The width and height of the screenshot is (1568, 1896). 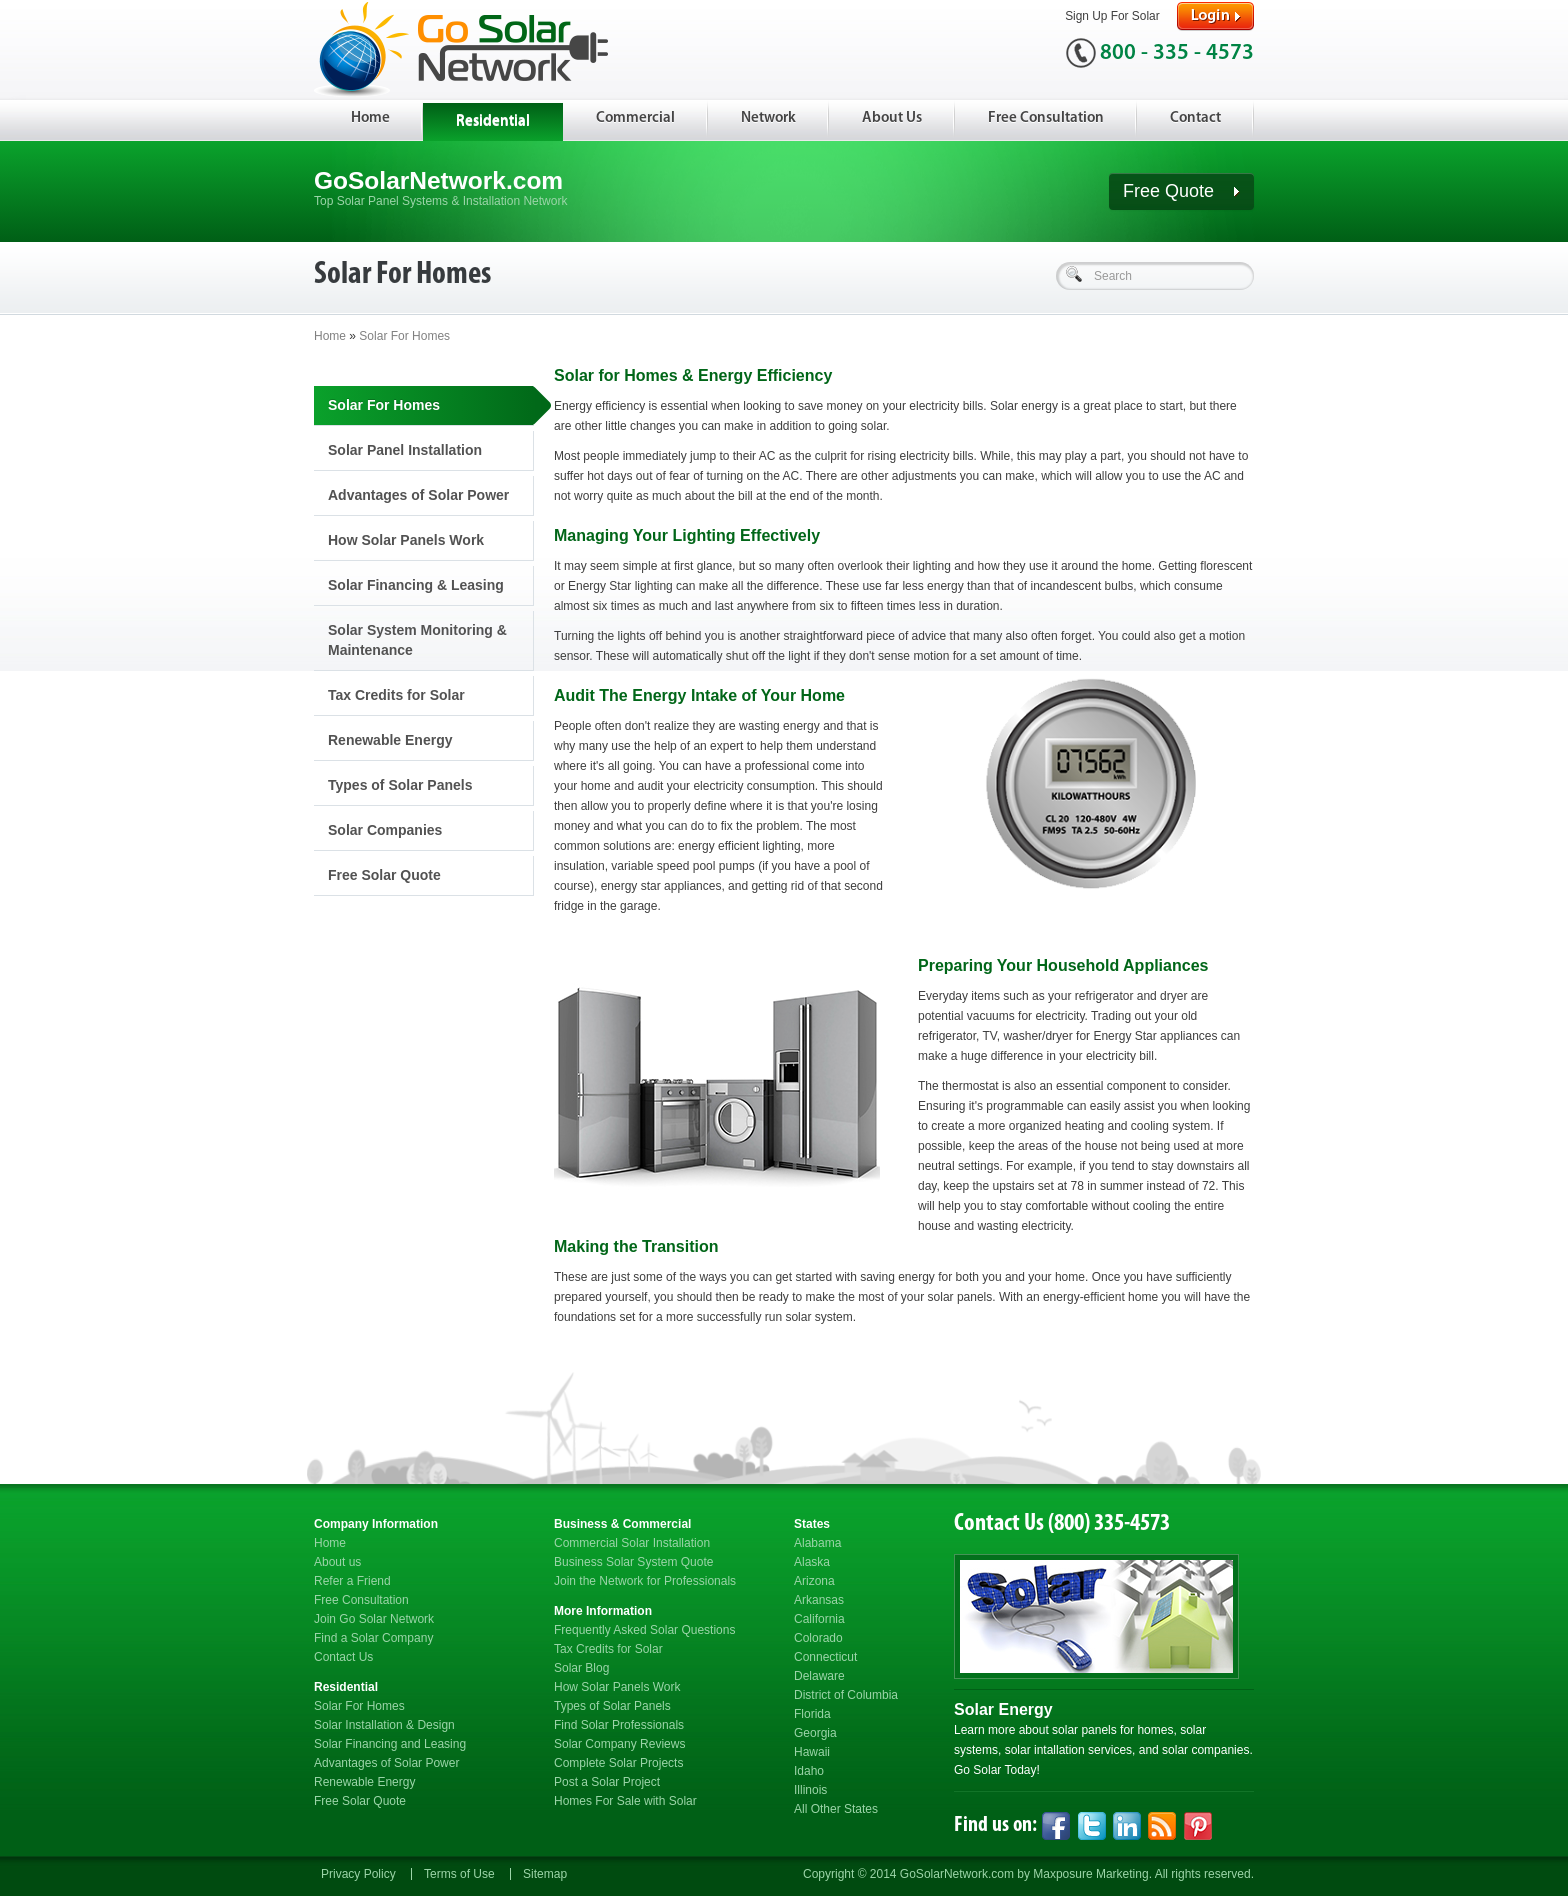 What do you see at coordinates (819, 1600) in the screenshot?
I see `Arkansas` at bounding box center [819, 1600].